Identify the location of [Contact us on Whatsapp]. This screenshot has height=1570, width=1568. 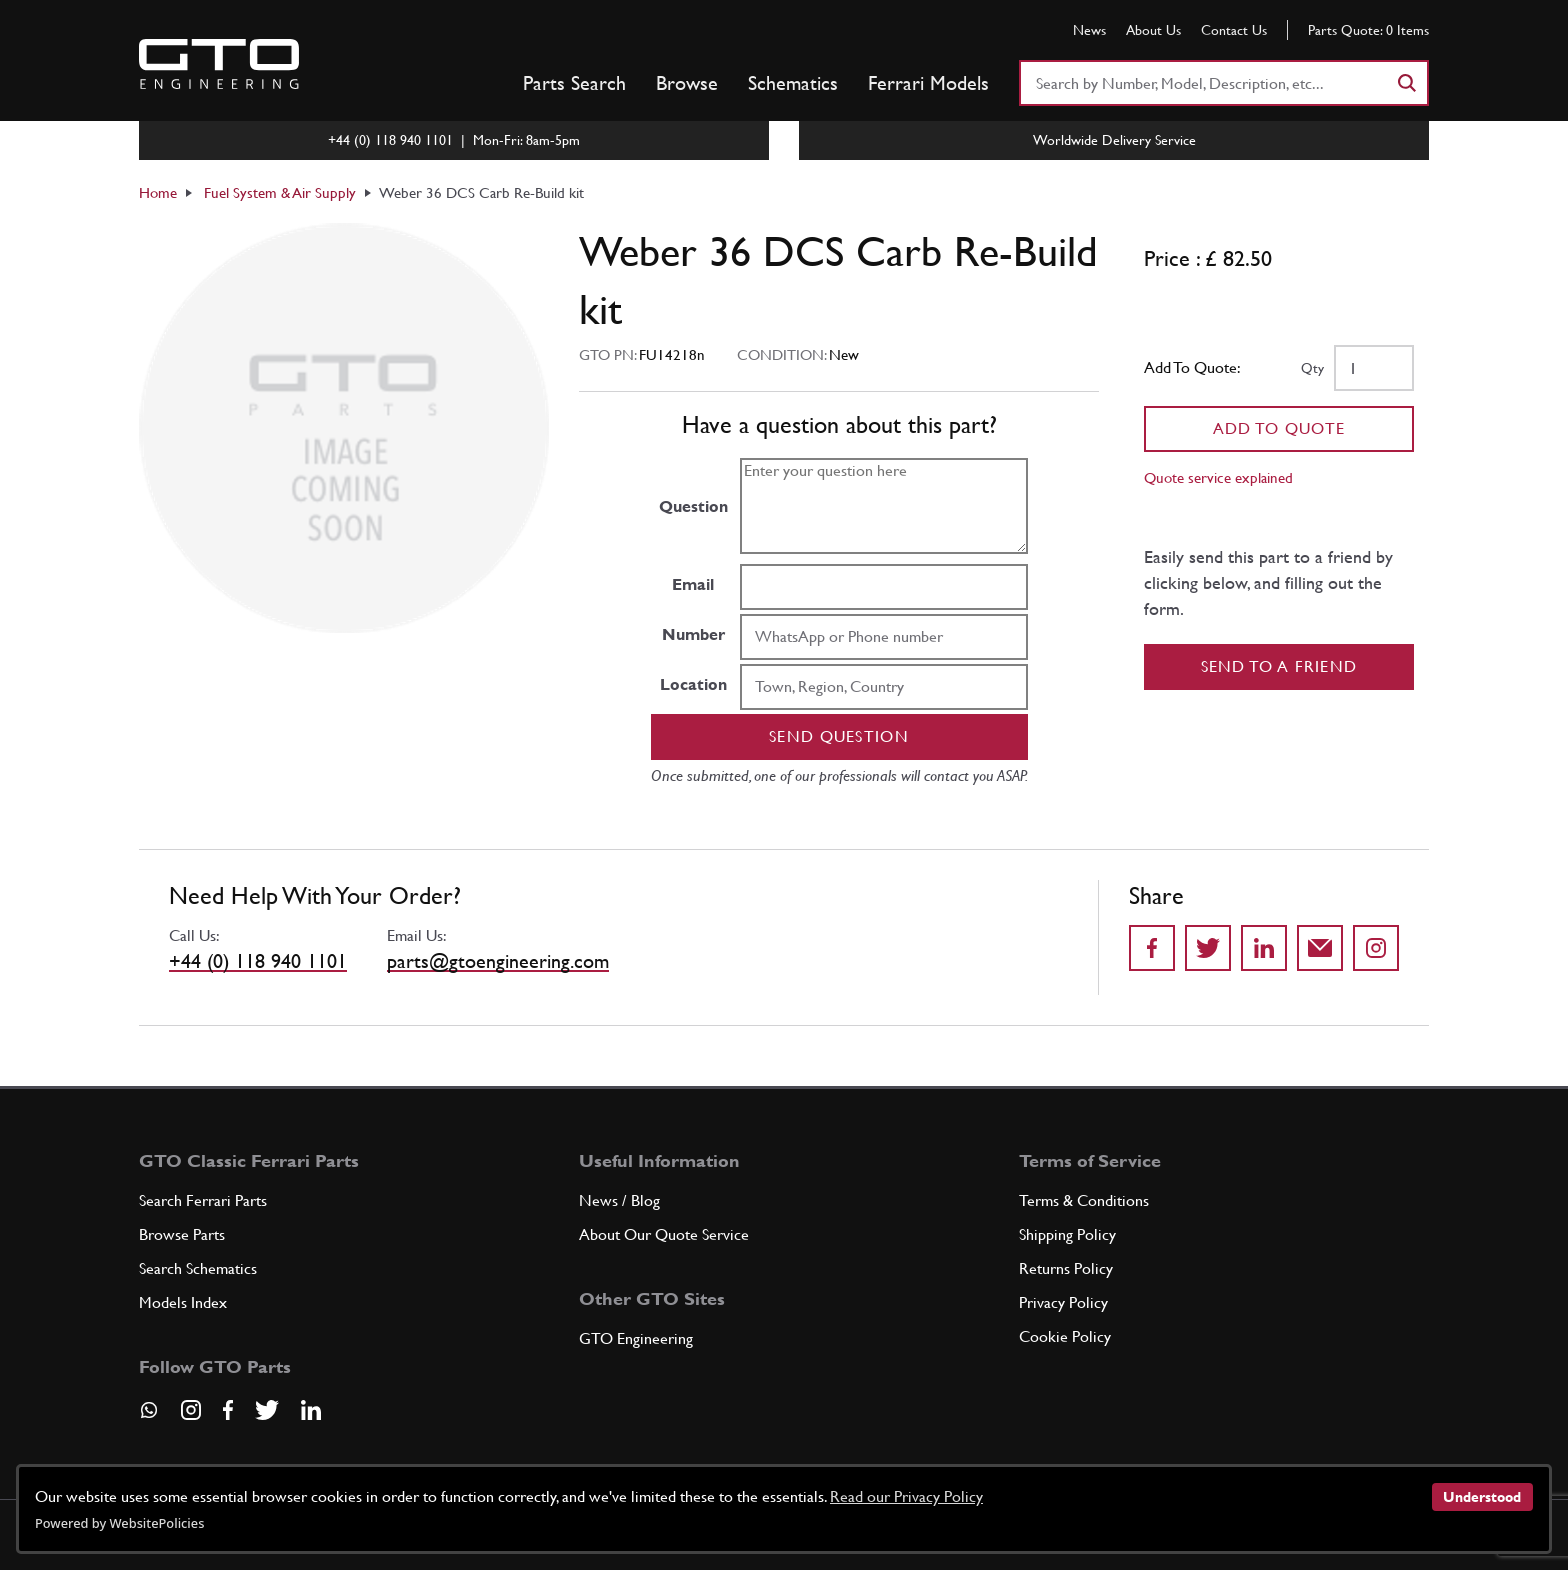
(149, 1417).